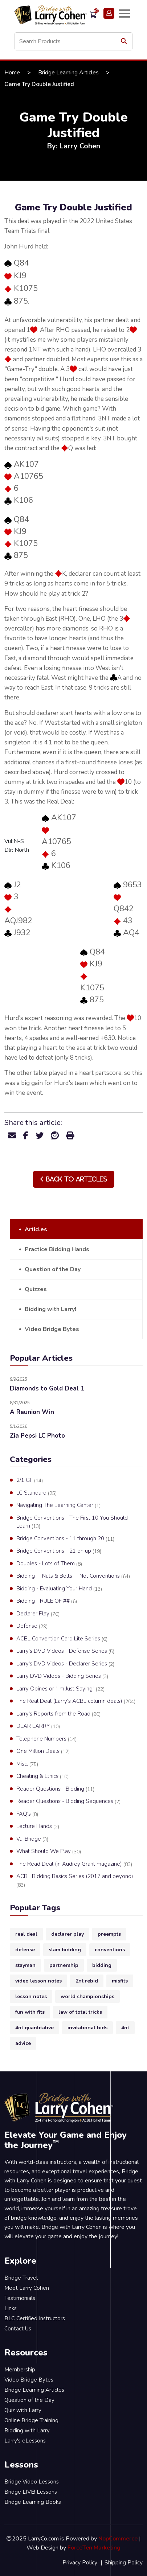 The height and width of the screenshot is (2576, 147). Describe the element at coordinates (79, 2563) in the screenshot. I see `Privacy Policy` at that location.